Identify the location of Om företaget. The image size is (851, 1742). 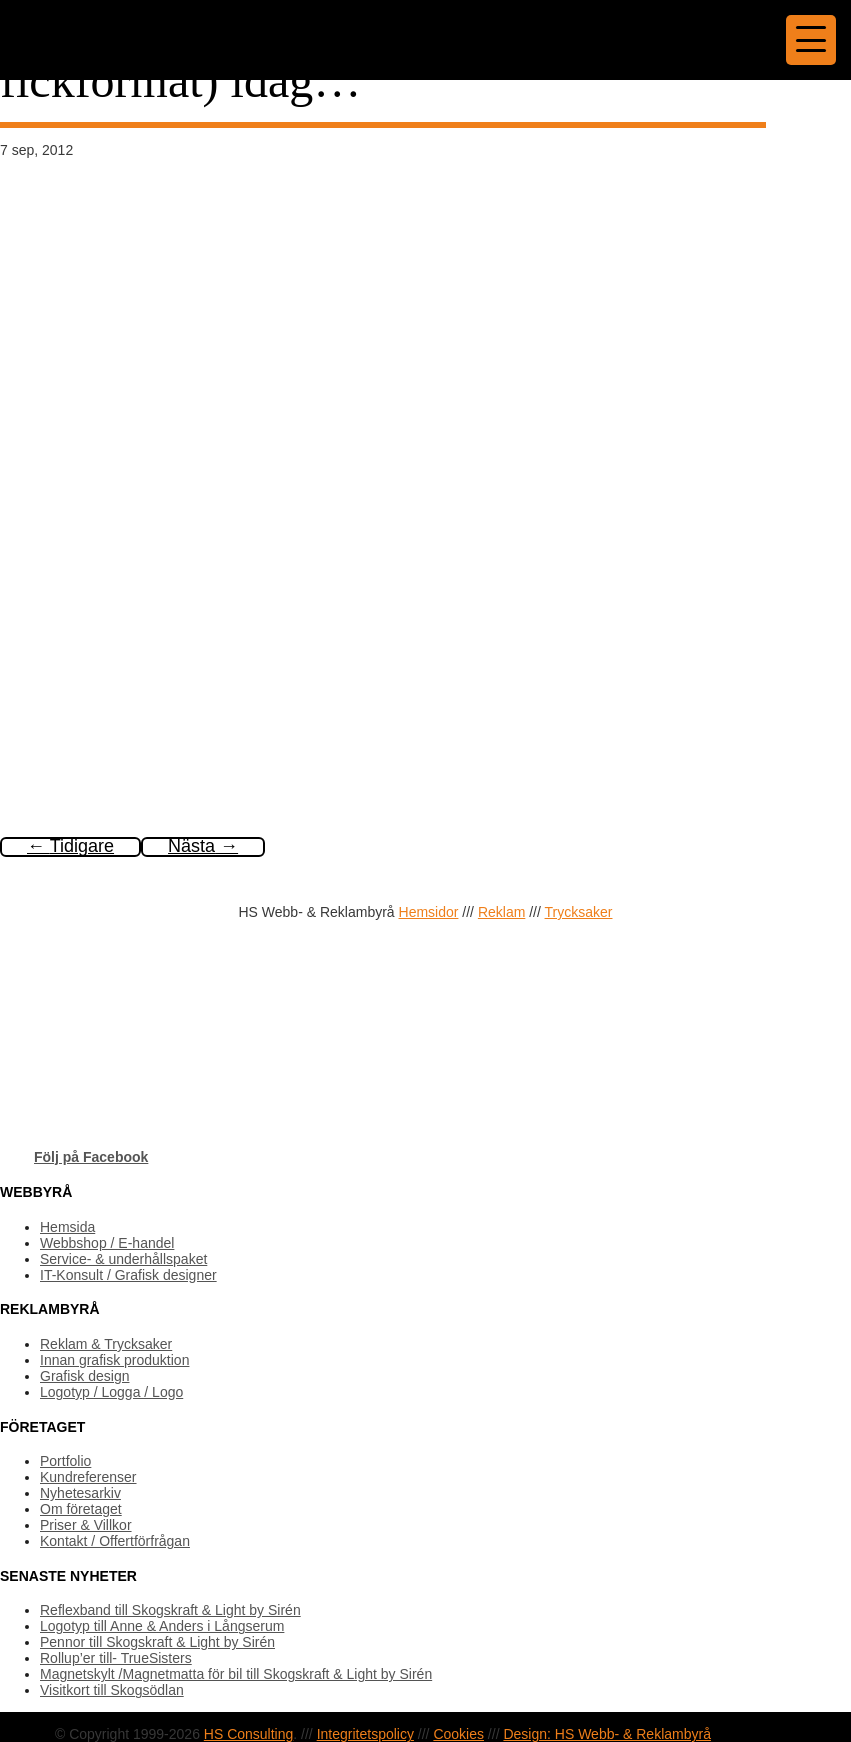
(81, 1509).